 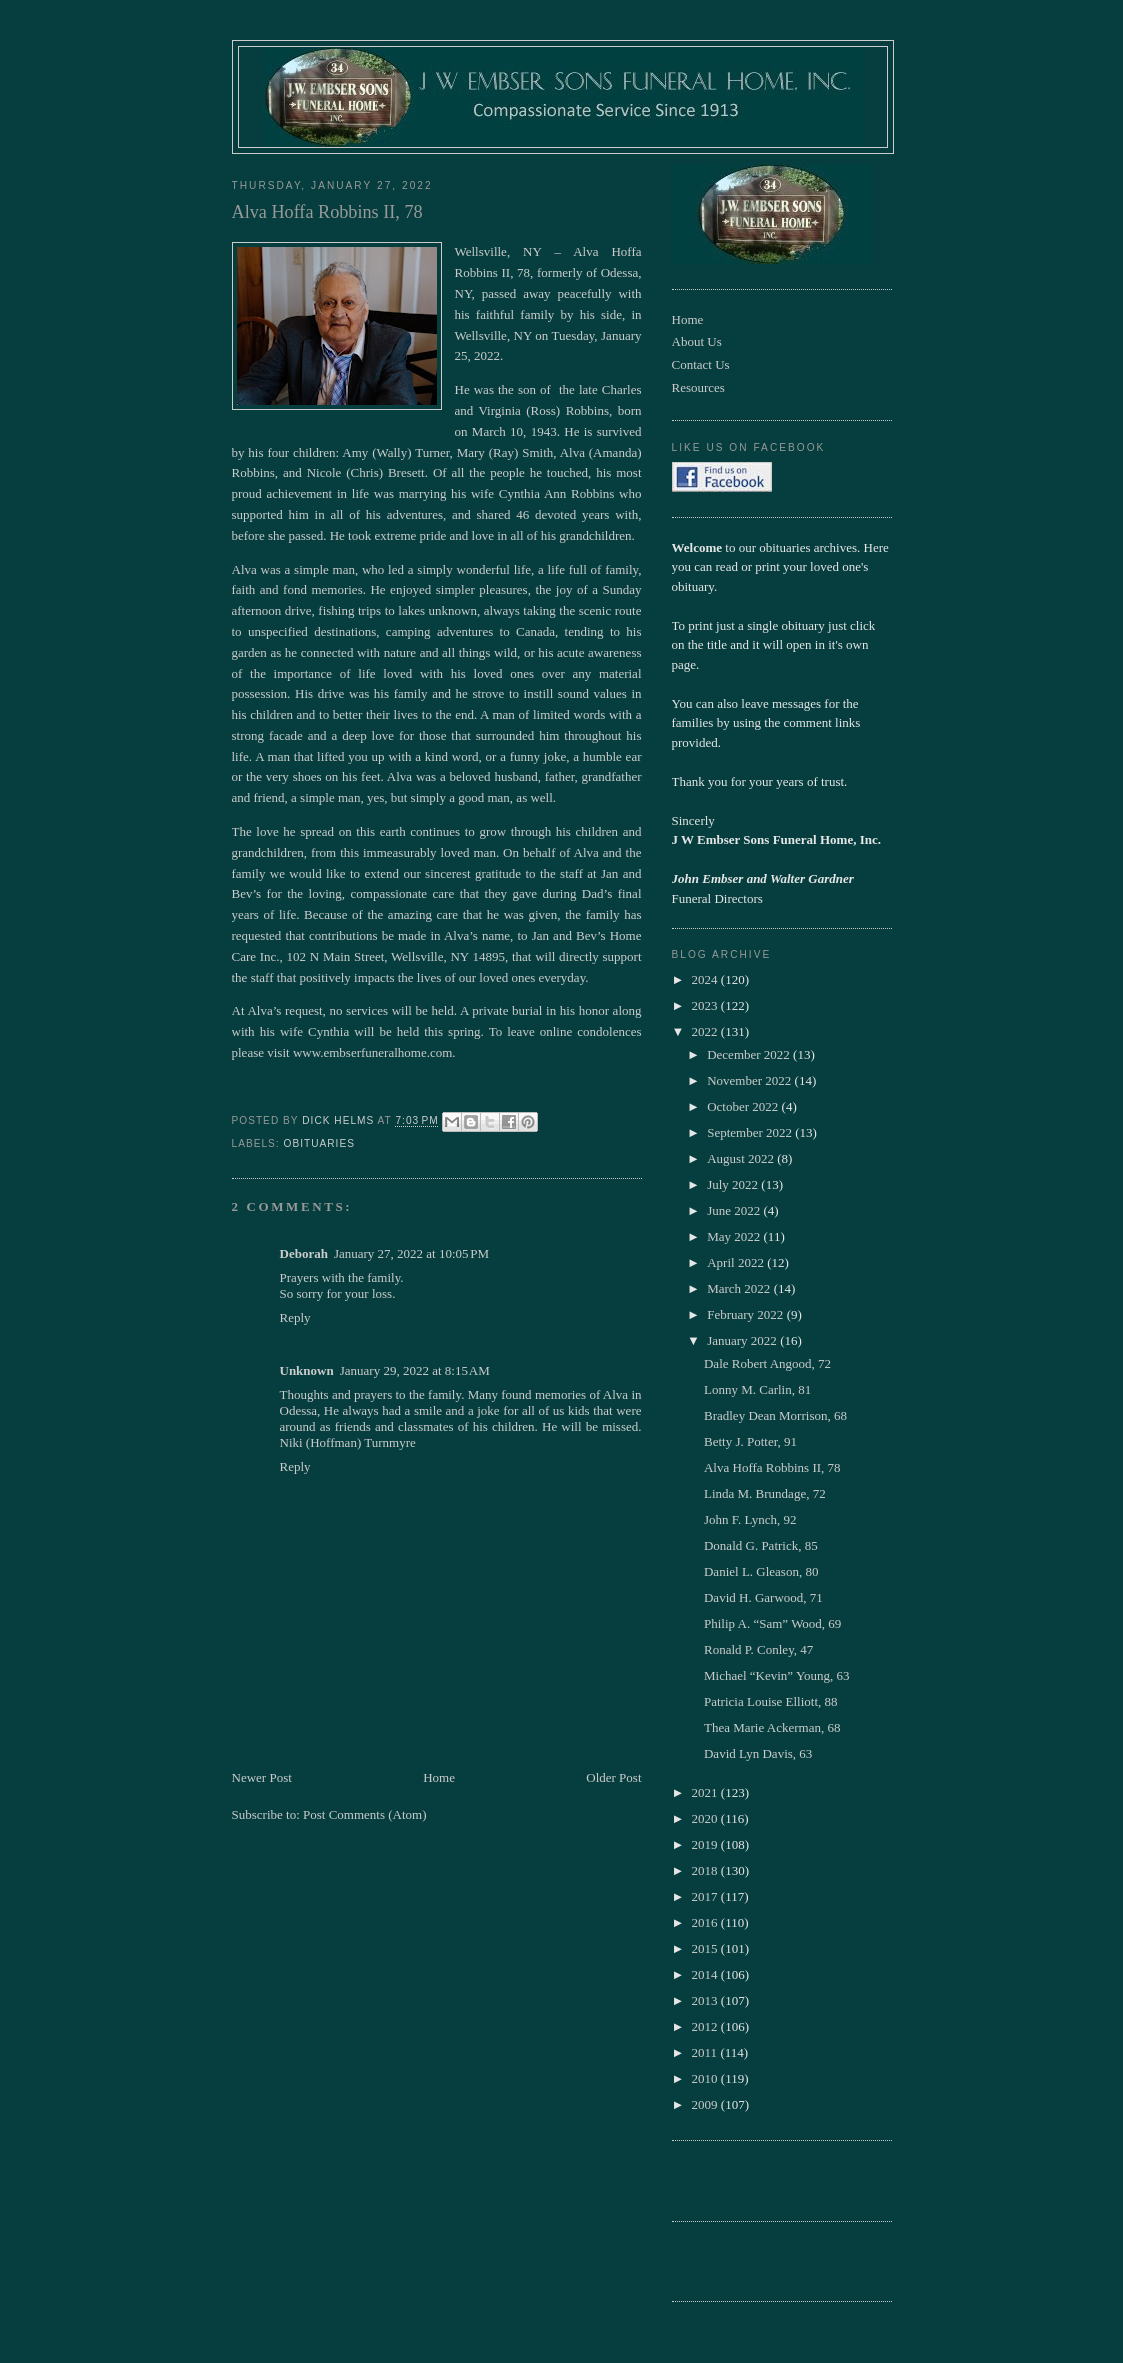 I want to click on February 2022, so click(x=746, y=1314).